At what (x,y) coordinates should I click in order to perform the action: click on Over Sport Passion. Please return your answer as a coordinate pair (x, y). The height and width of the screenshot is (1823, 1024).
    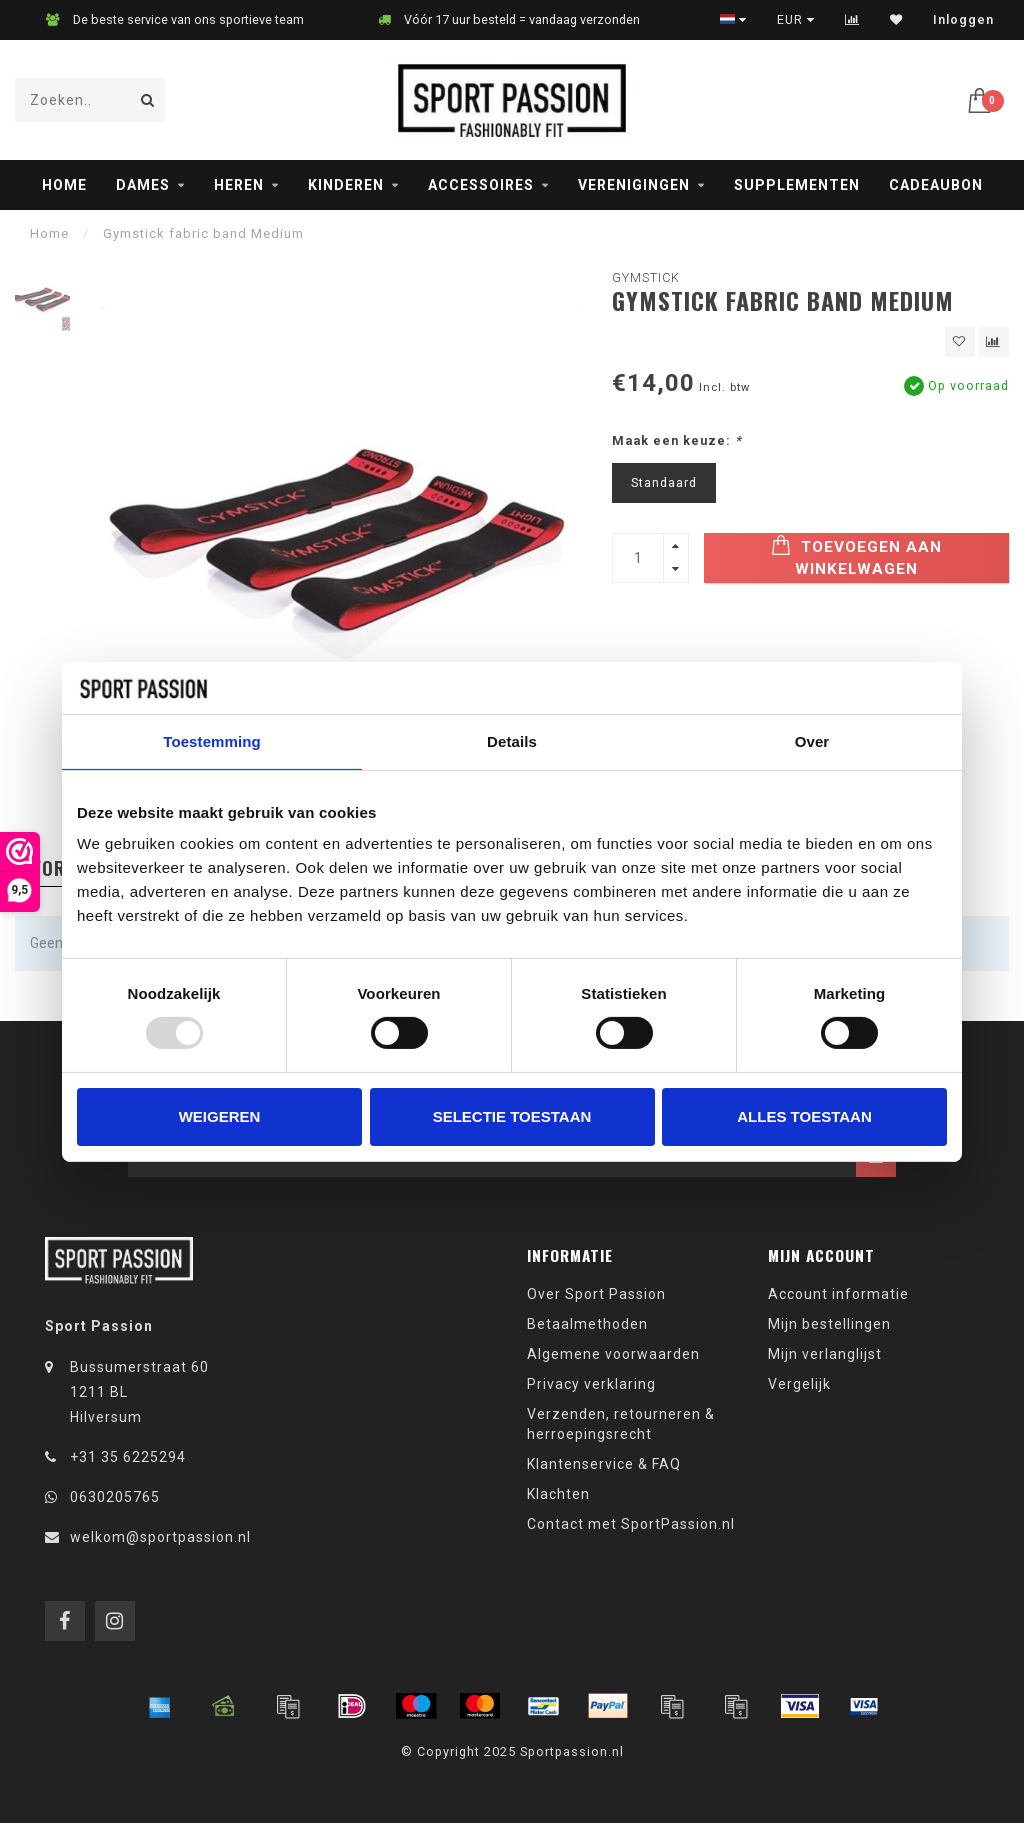
    Looking at the image, I should click on (596, 1294).